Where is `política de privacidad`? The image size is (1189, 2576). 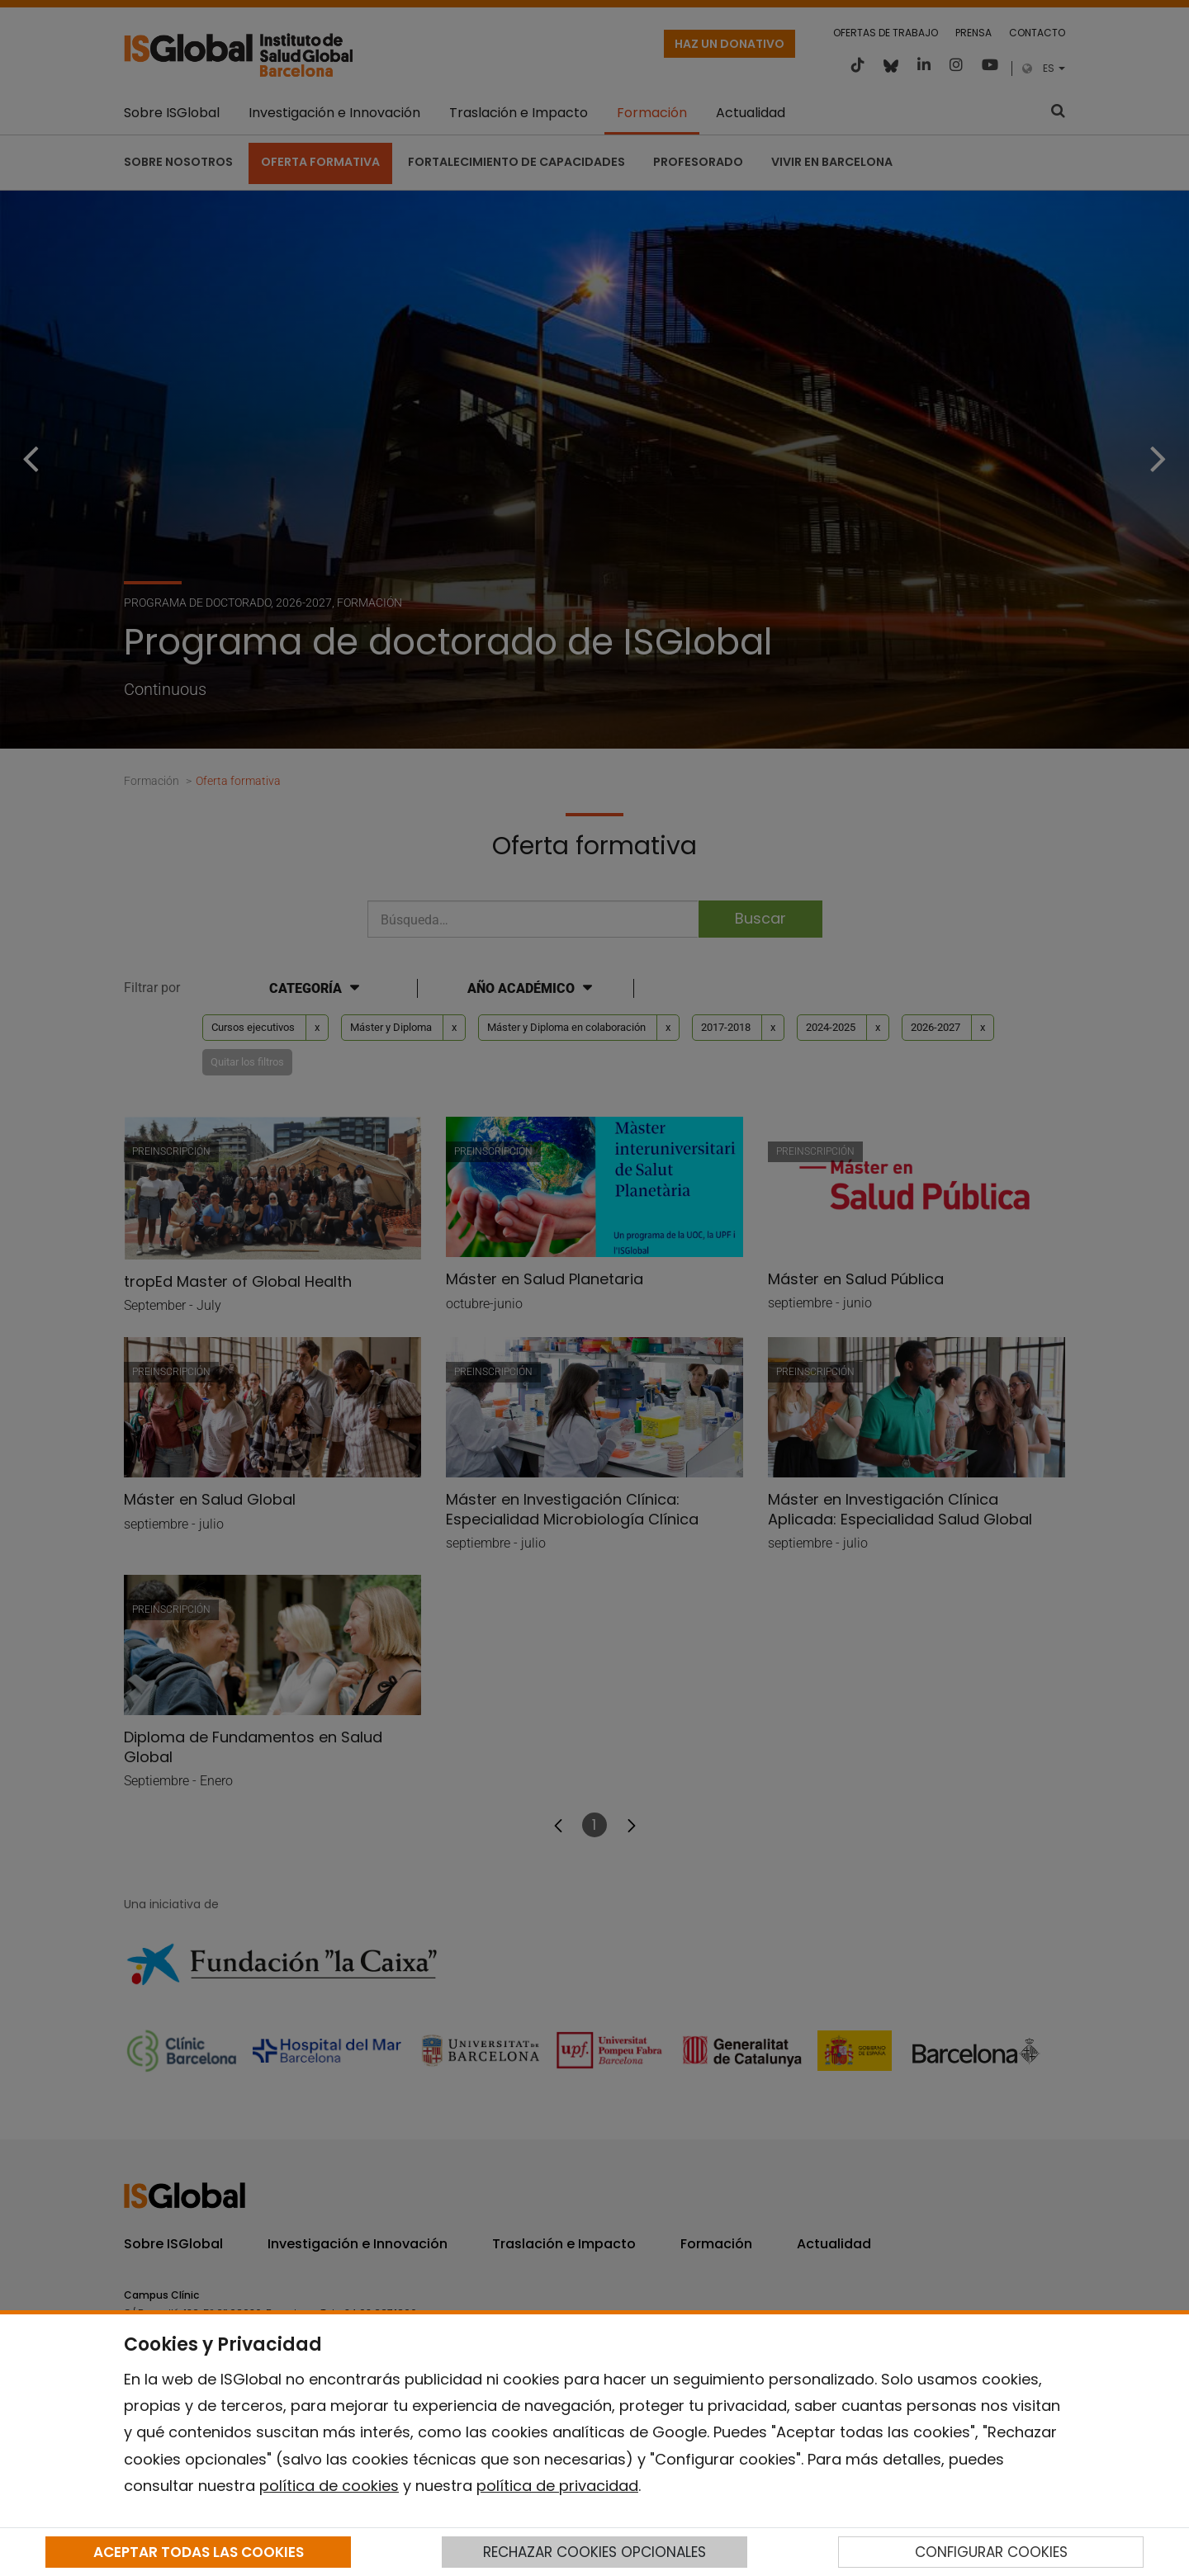 política de privacidad is located at coordinates (557, 2485).